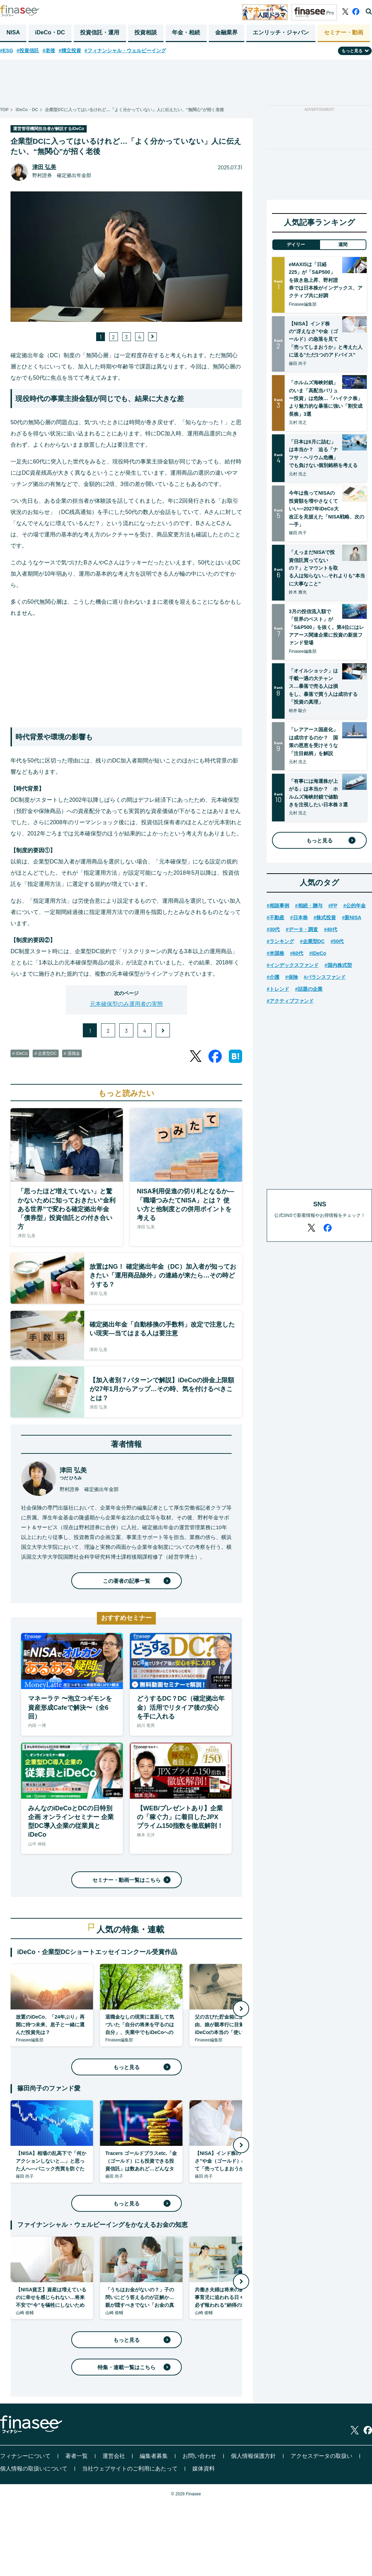 The height and width of the screenshot is (2576, 372). I want to click on #米国株, so click(275, 953).